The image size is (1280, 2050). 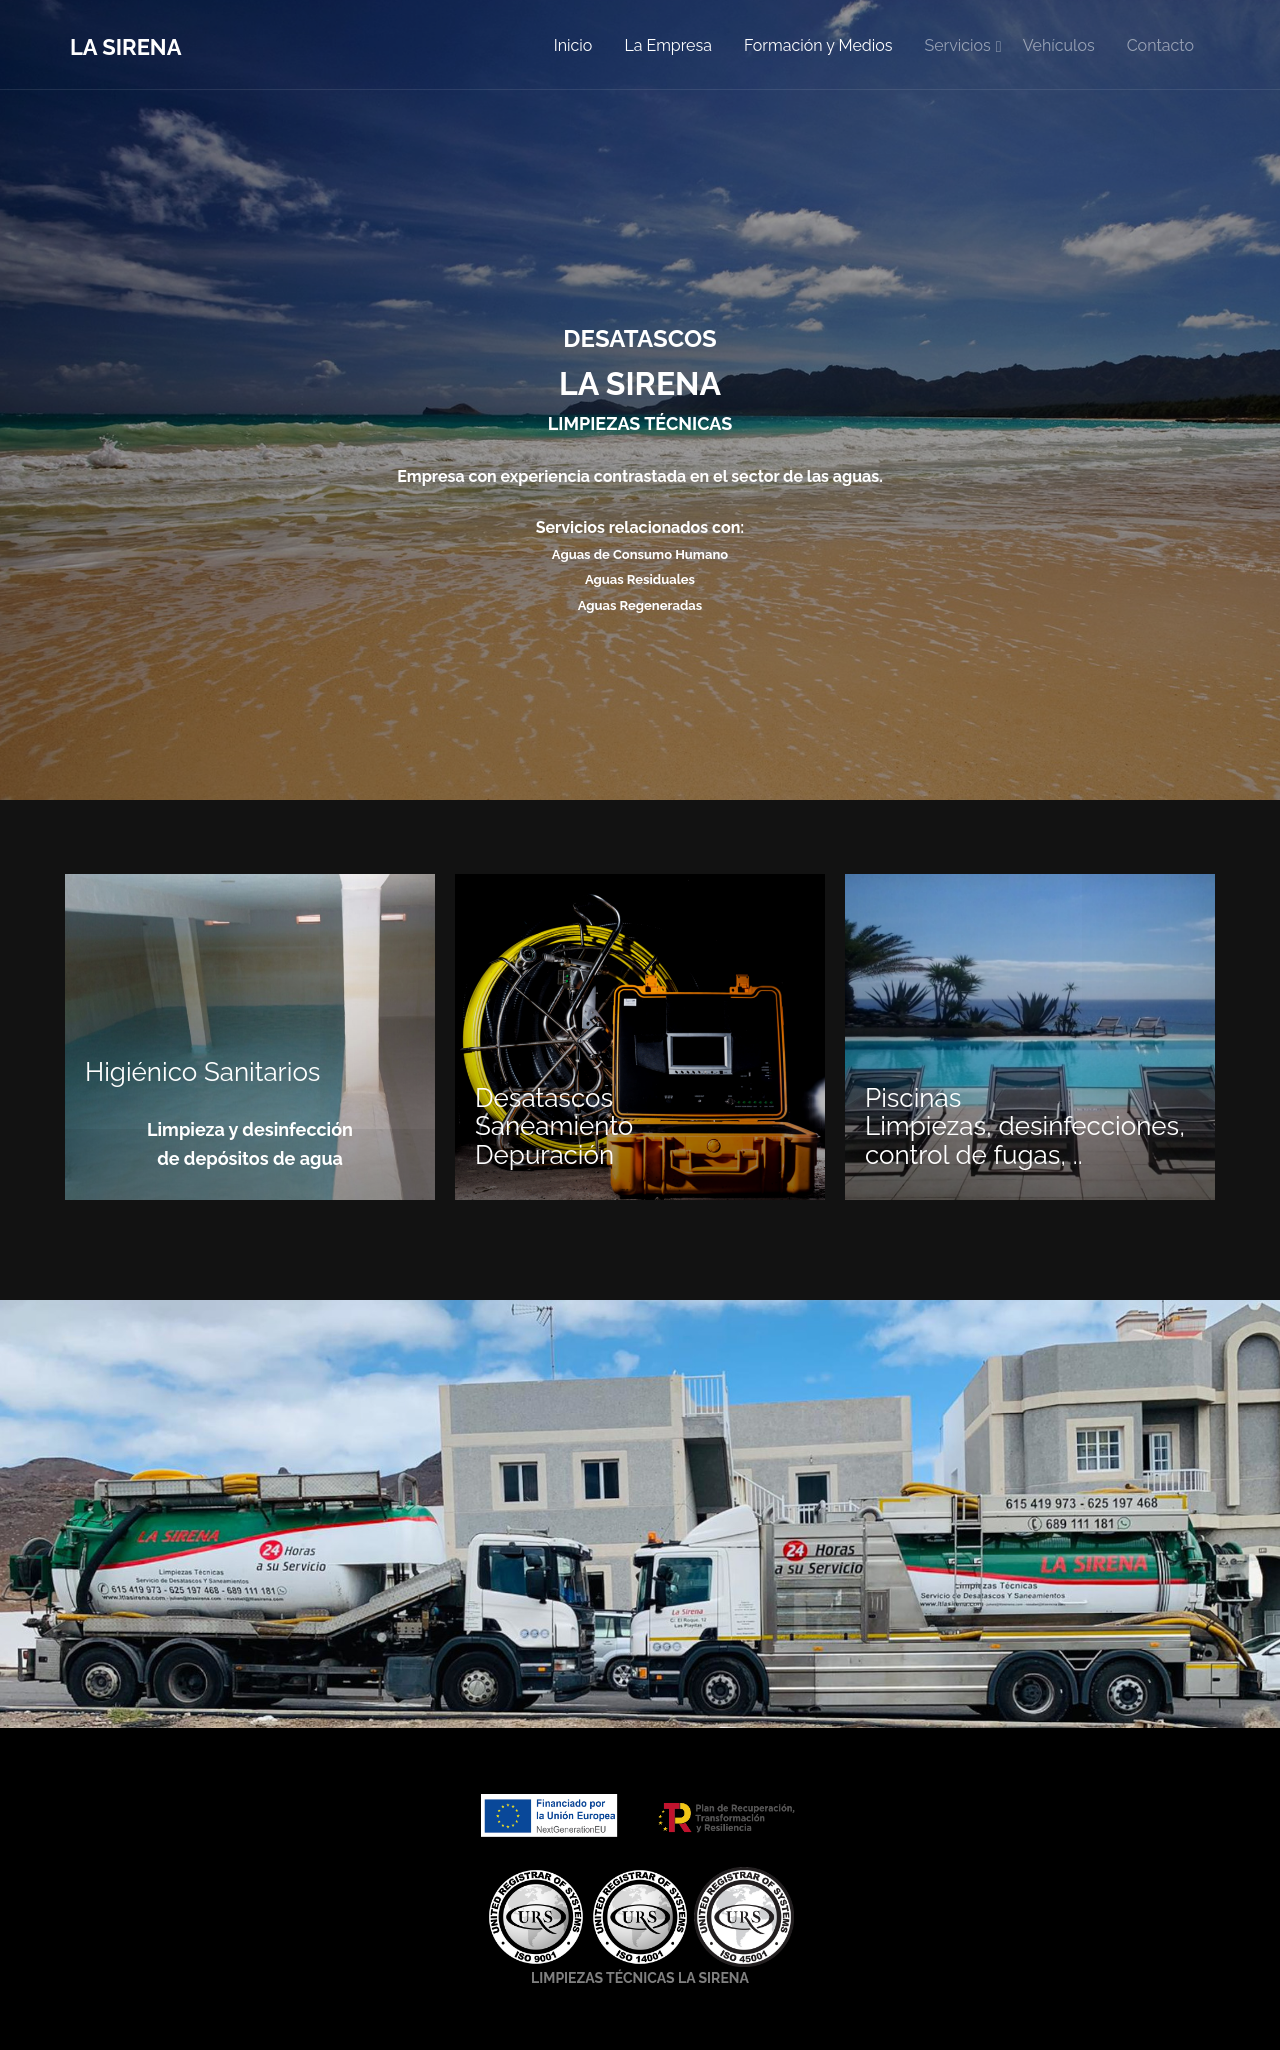 What do you see at coordinates (640, 1978) in the screenshot?
I see `LIMPIEZAS TÉCNICAS LA SIRENA` at bounding box center [640, 1978].